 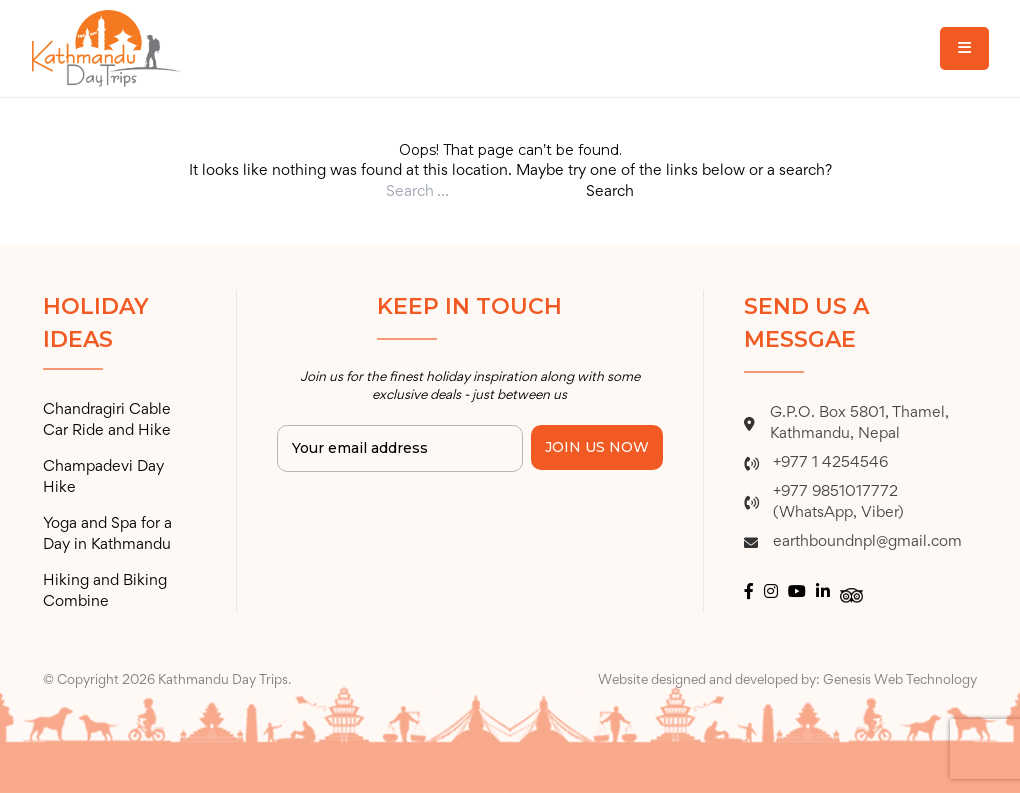 What do you see at coordinates (851, 593) in the screenshot?
I see `[tripadvisor logo]` at bounding box center [851, 593].